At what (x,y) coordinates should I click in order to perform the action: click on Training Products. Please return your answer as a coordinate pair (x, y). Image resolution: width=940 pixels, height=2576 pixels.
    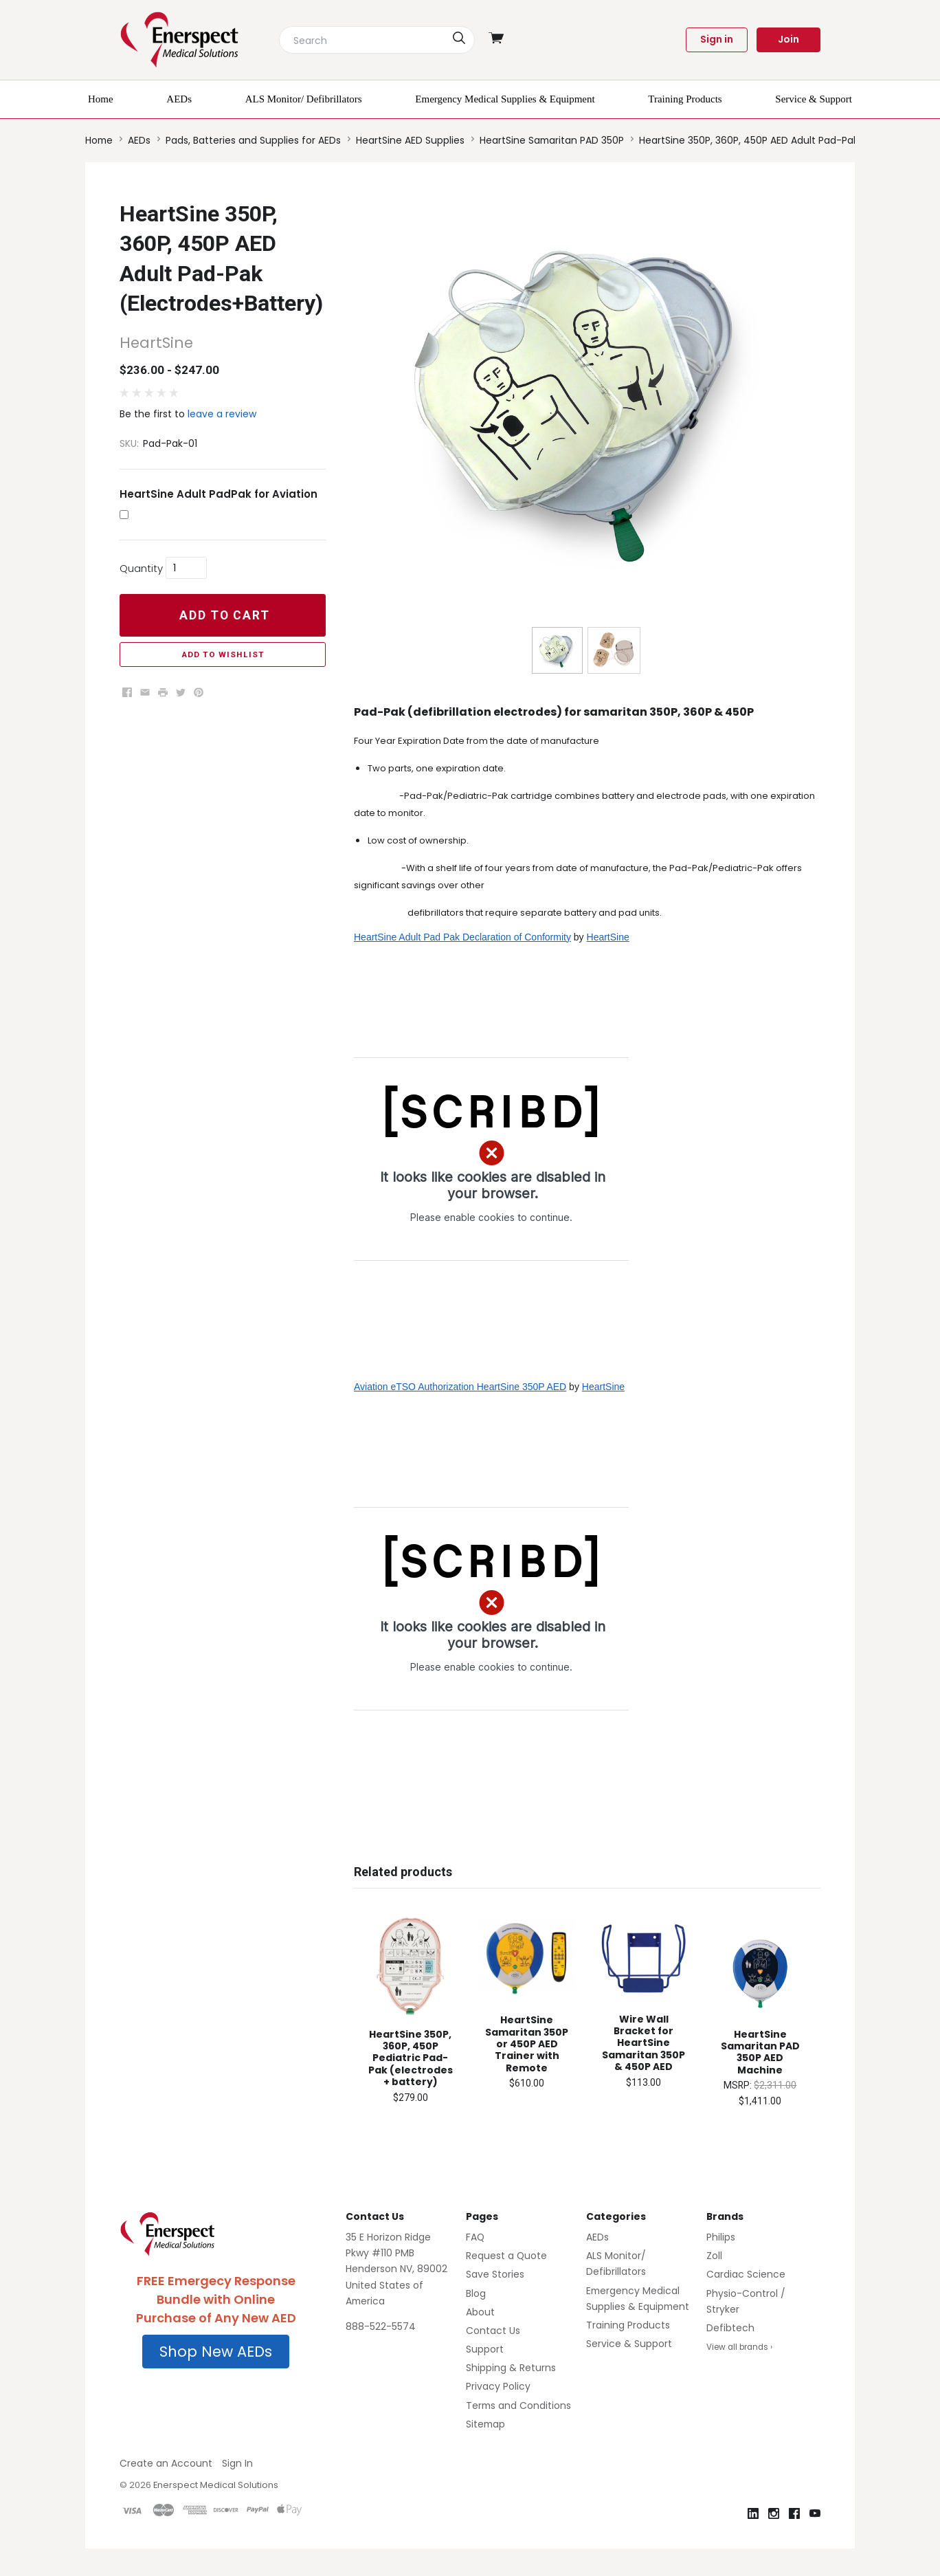
    Looking at the image, I should click on (628, 2325).